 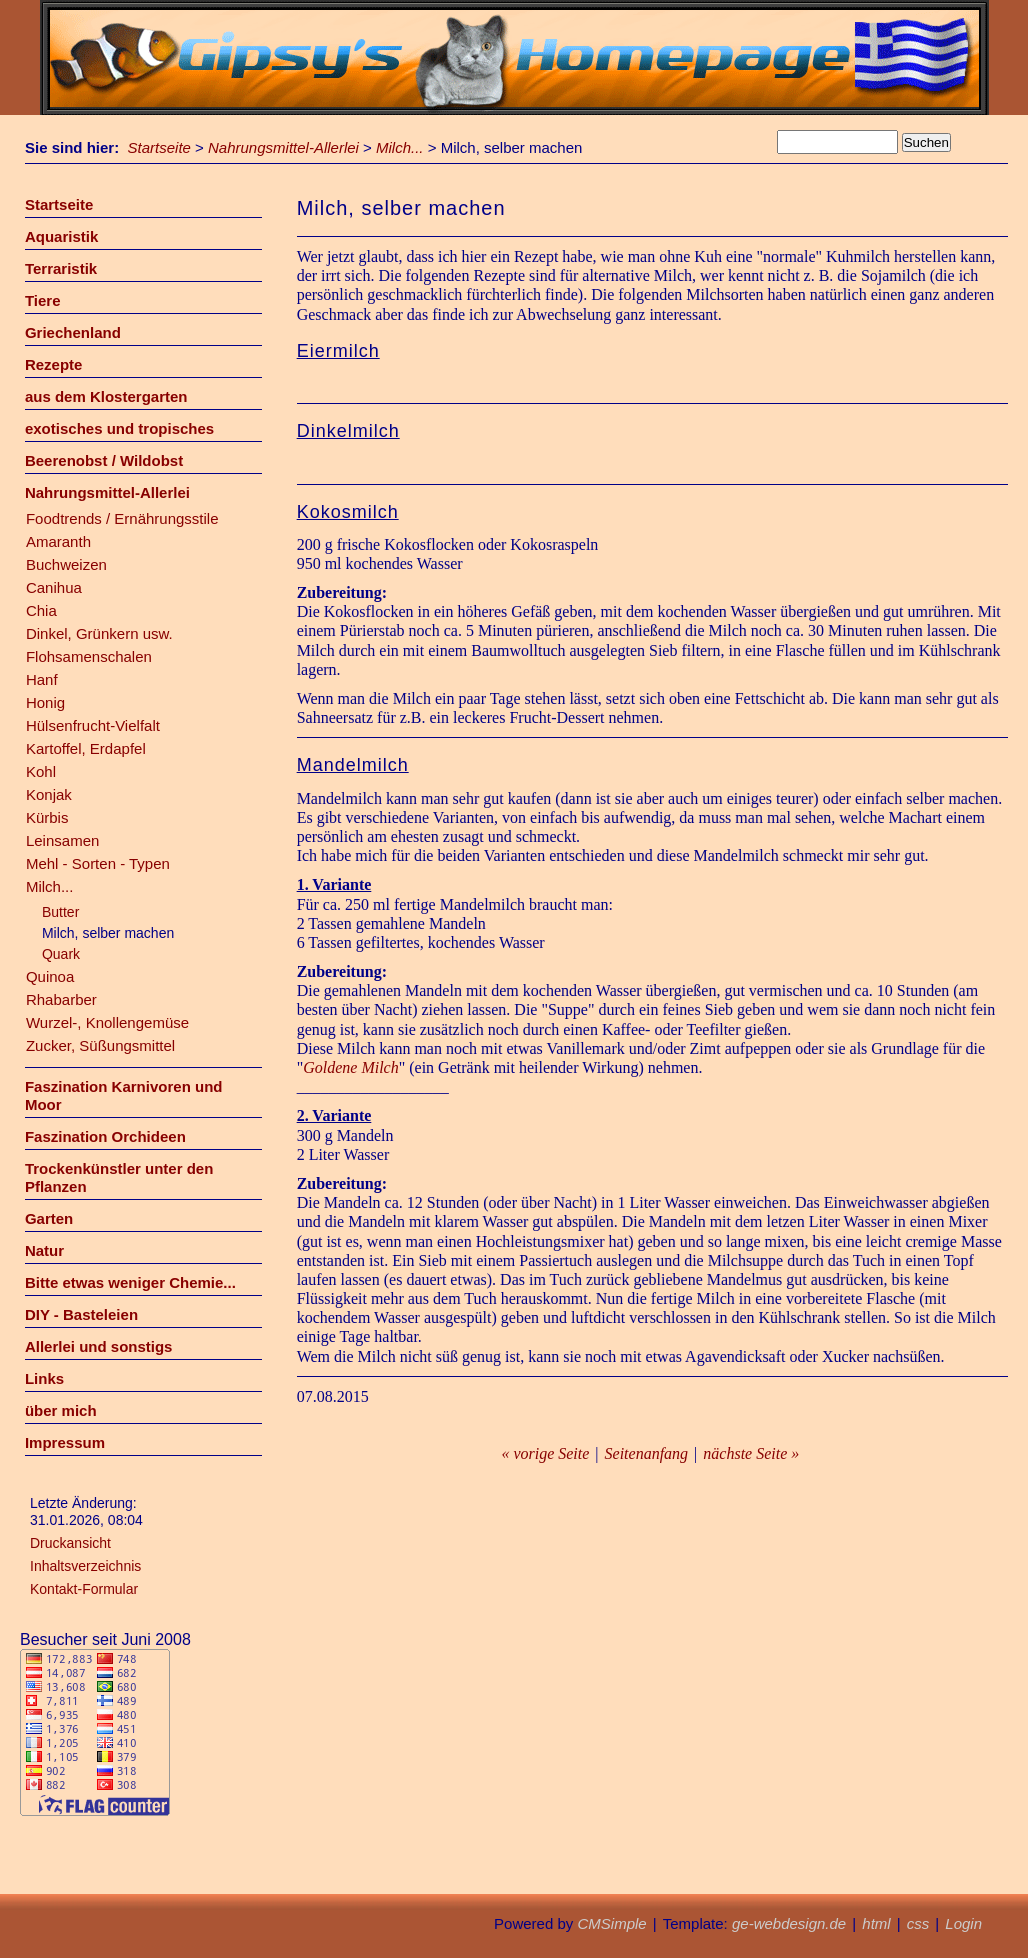 What do you see at coordinates (66, 564) in the screenshot?
I see `Buchweizen` at bounding box center [66, 564].